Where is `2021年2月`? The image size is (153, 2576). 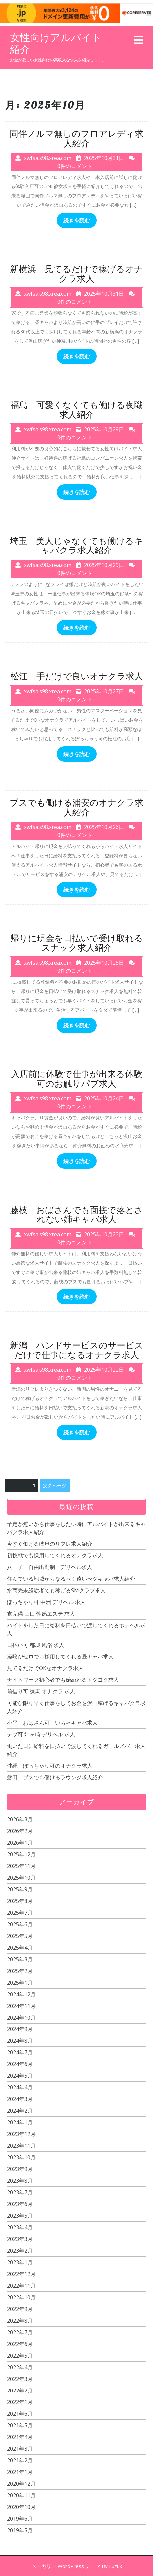 2021年2月 is located at coordinates (20, 2460).